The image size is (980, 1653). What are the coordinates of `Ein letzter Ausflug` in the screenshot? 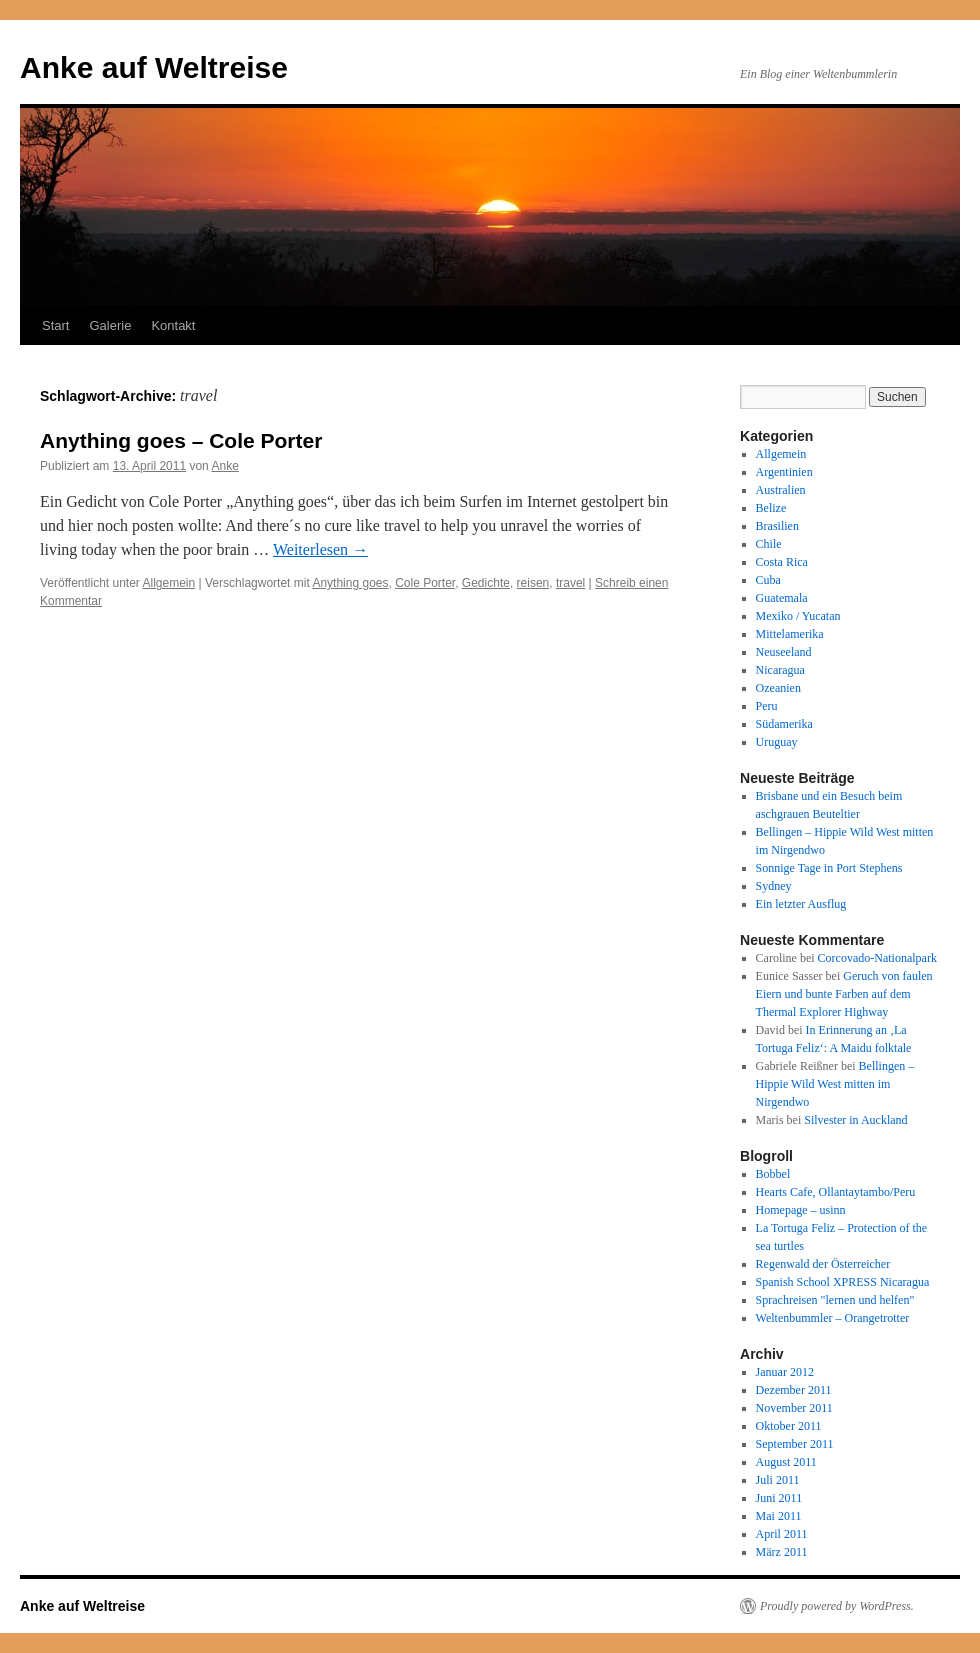 It's located at (801, 904).